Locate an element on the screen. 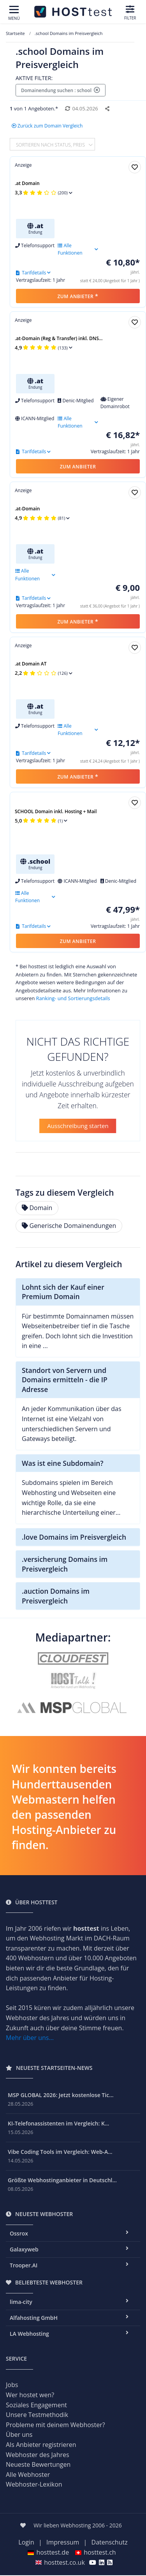 The height and width of the screenshot is (2576, 146). KI-Telefonassistenten im Vergleich: K... is located at coordinates (58, 2123).